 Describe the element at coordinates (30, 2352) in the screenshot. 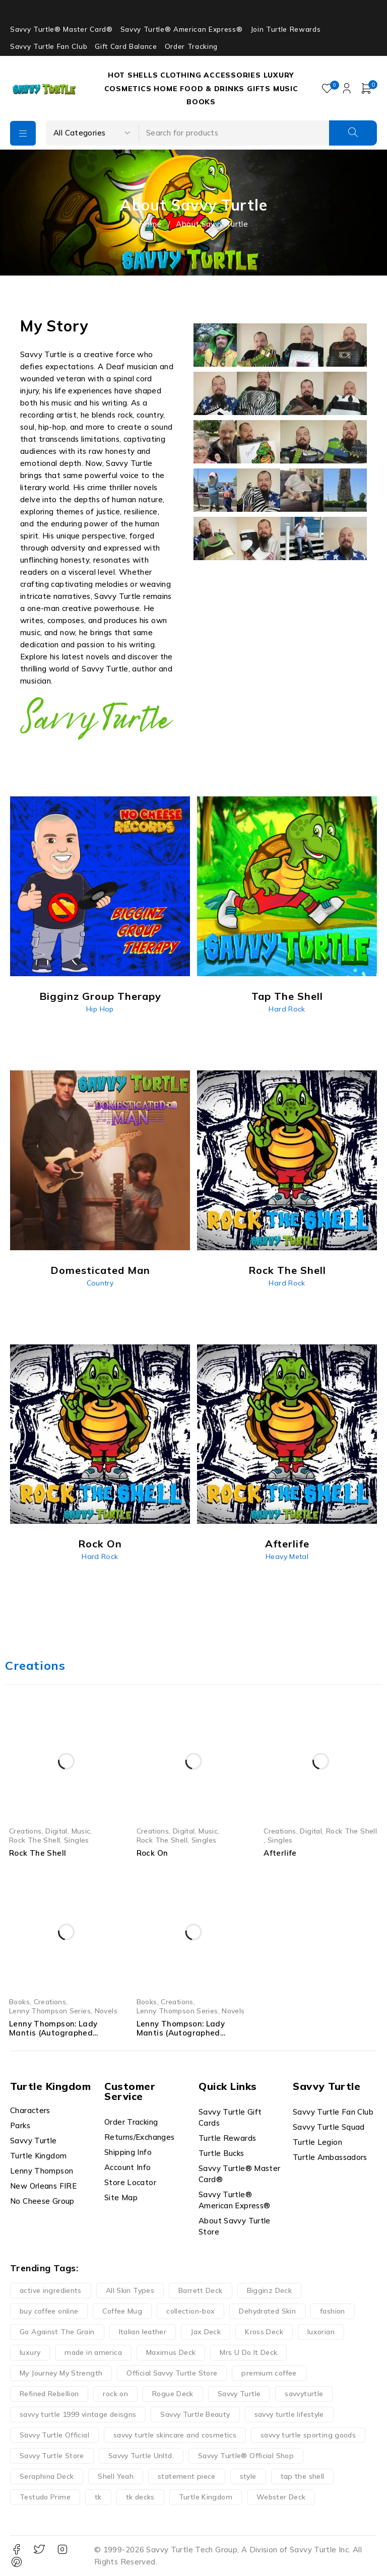

I see `luxury [luxury (14 products)]` at that location.